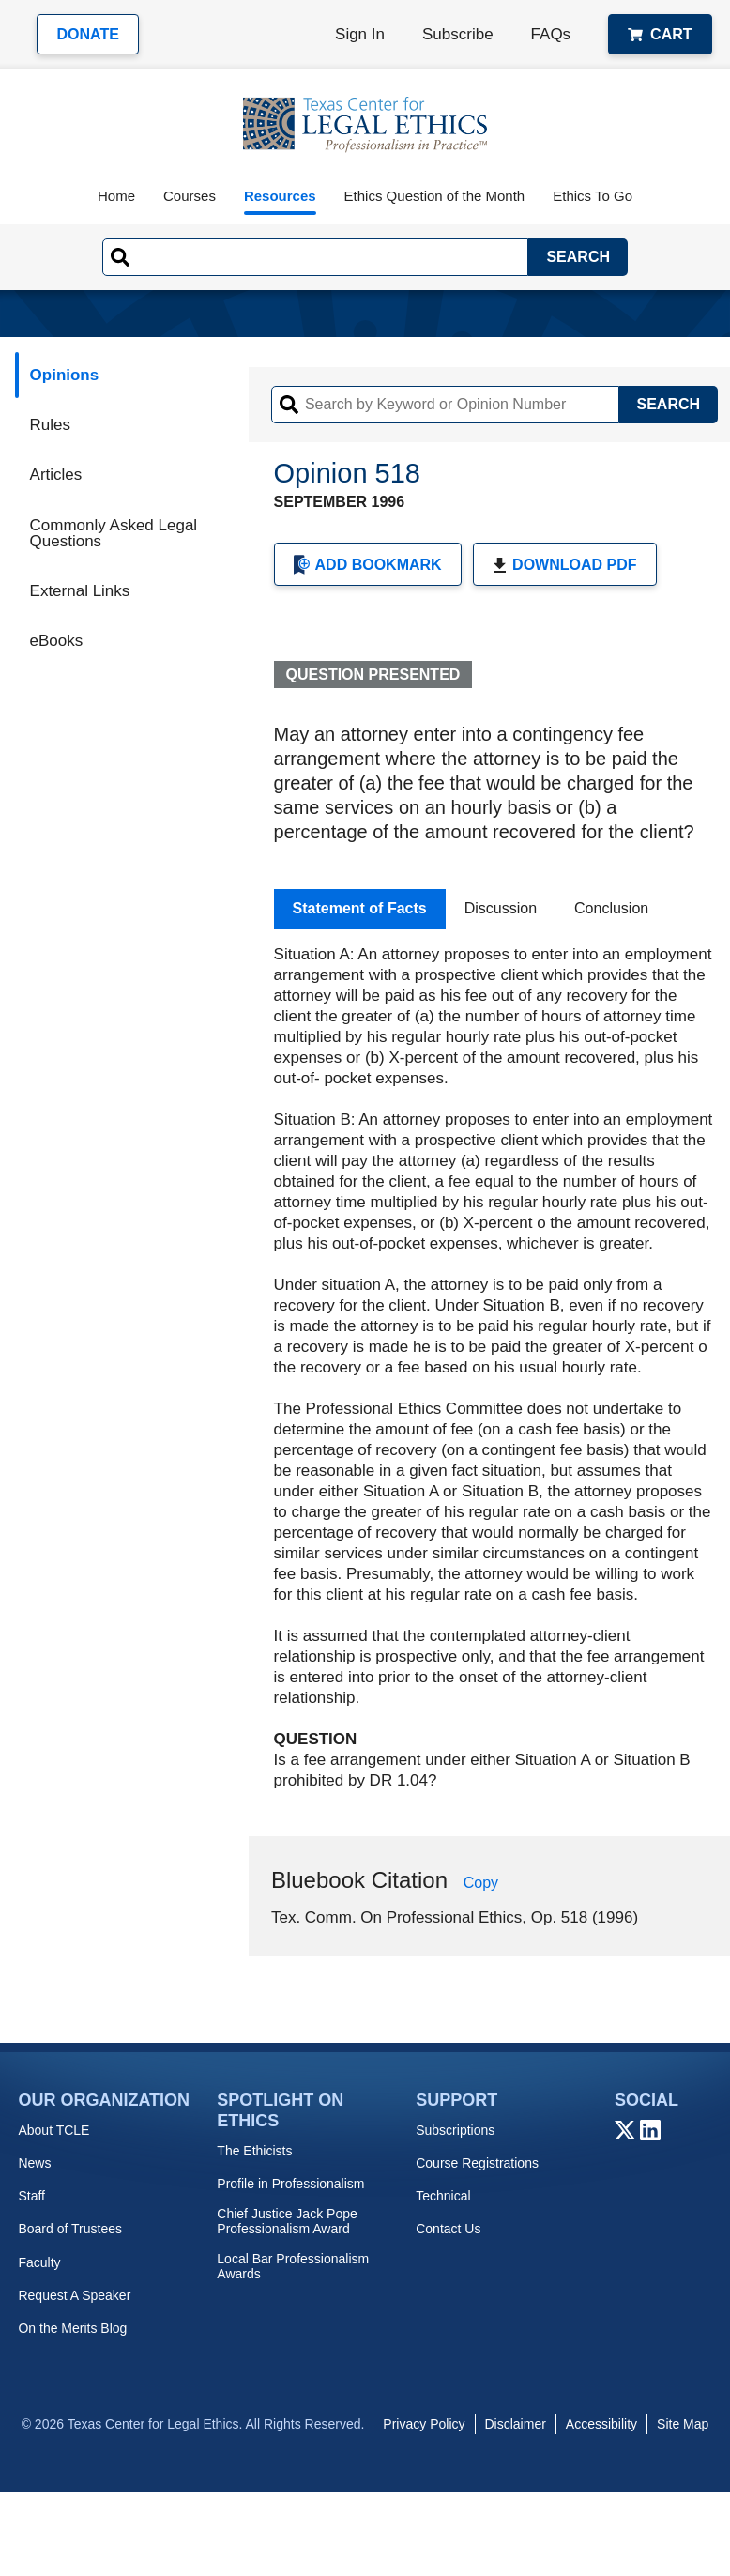  What do you see at coordinates (434, 196) in the screenshot?
I see `Ethics Question of the Month` at bounding box center [434, 196].